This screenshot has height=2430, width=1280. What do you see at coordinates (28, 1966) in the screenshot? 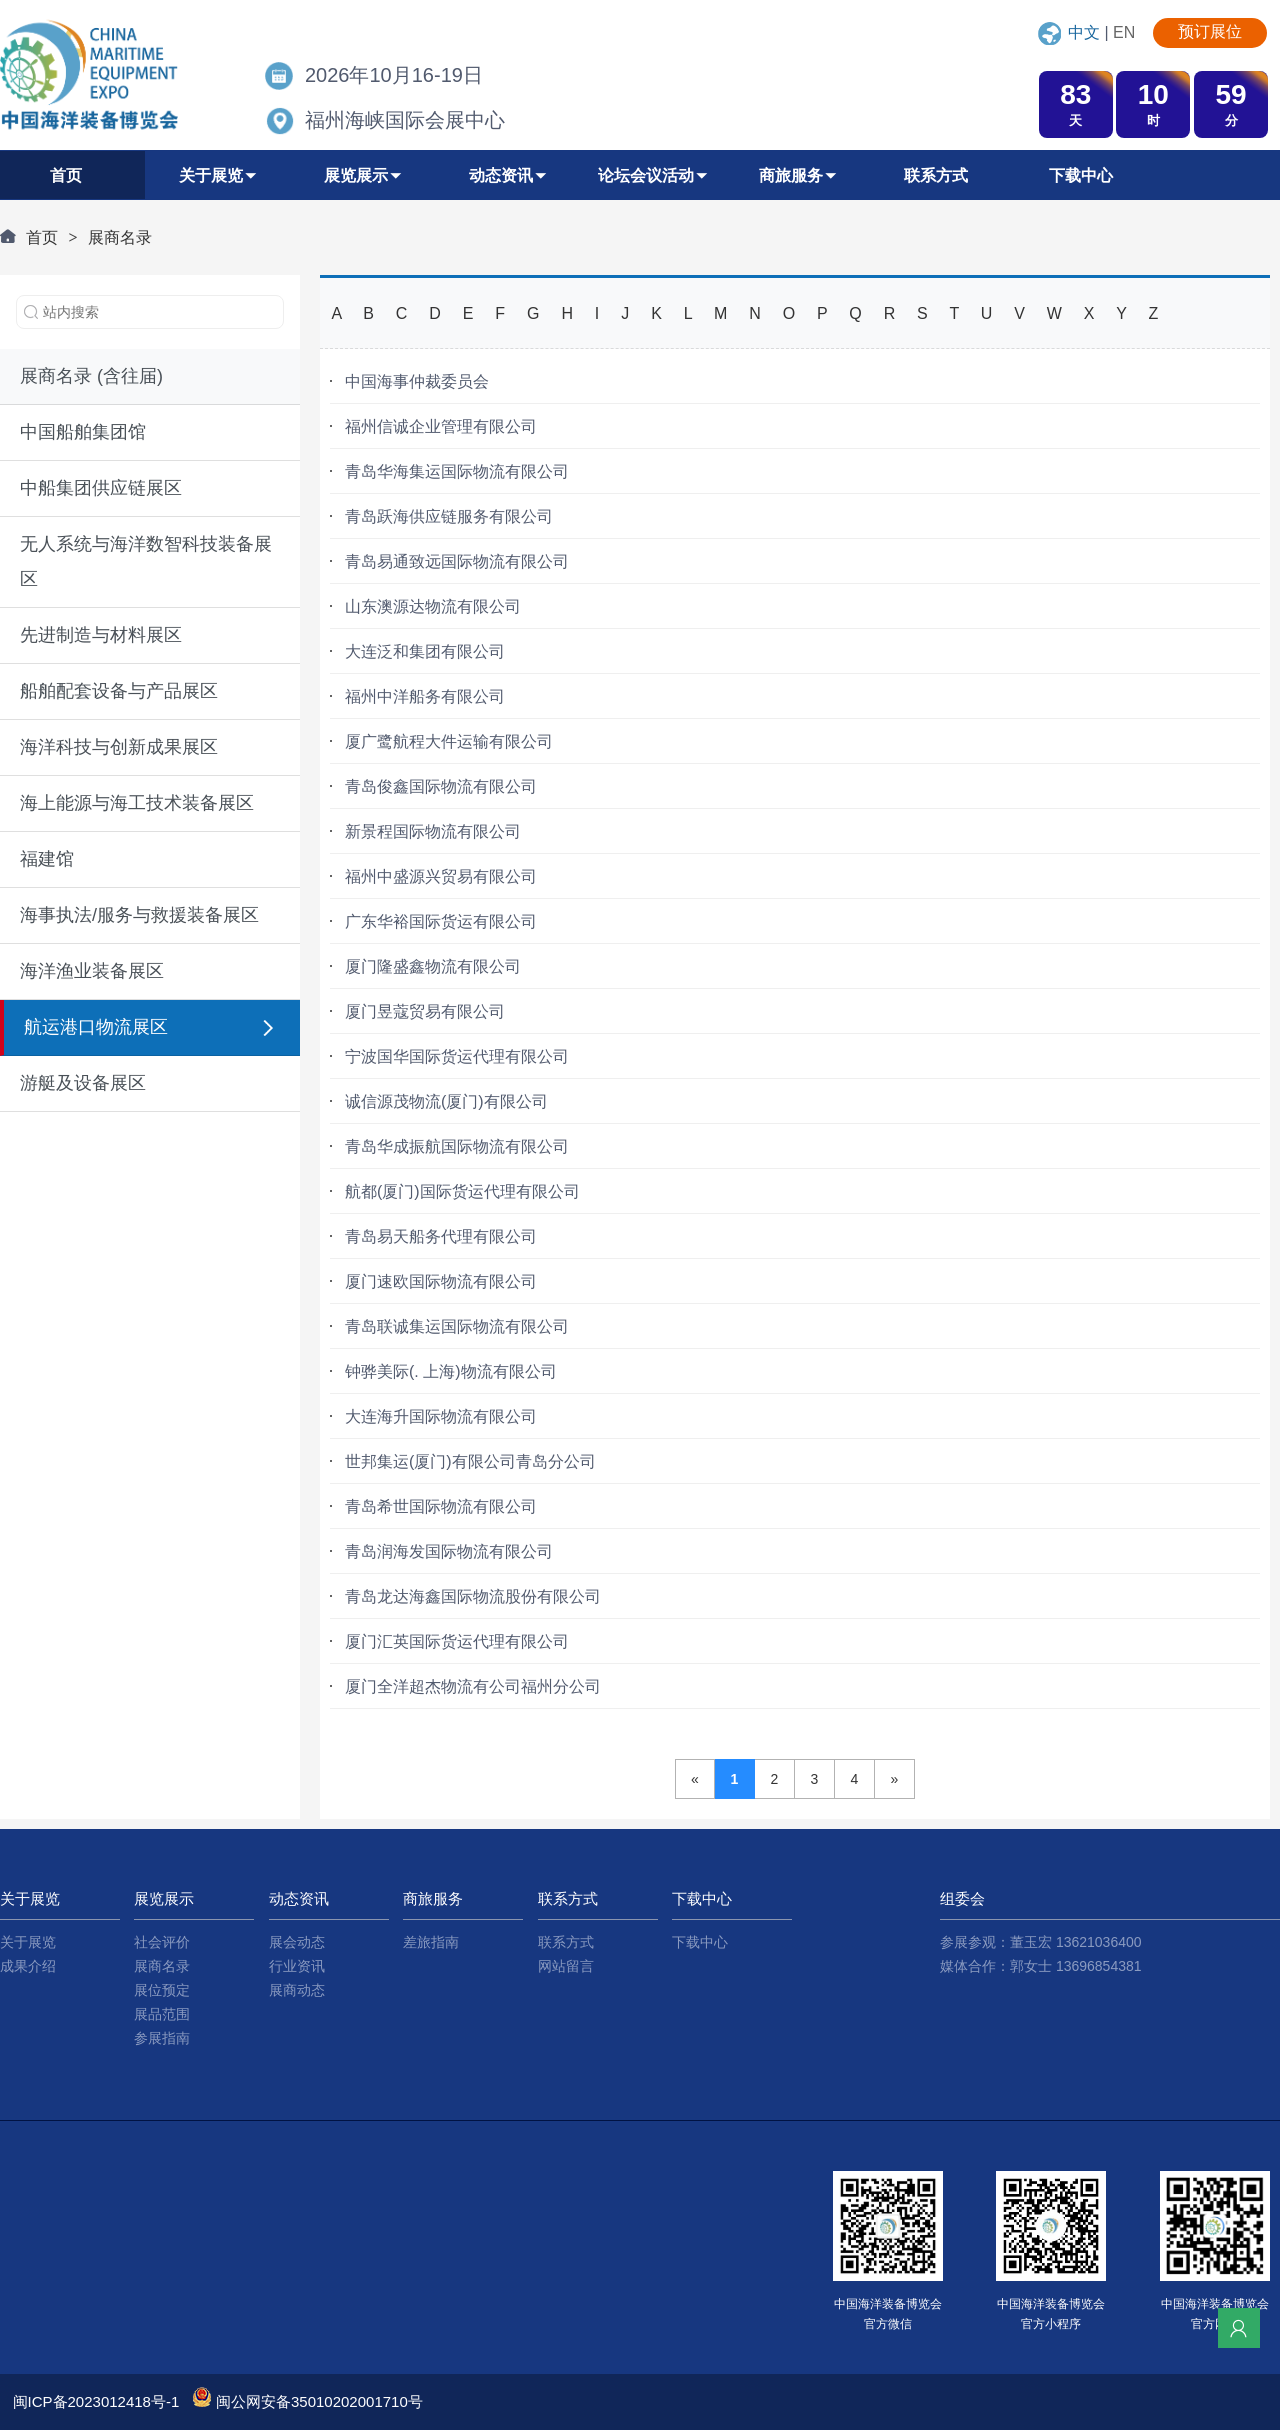
I see `成果介绍` at bounding box center [28, 1966].